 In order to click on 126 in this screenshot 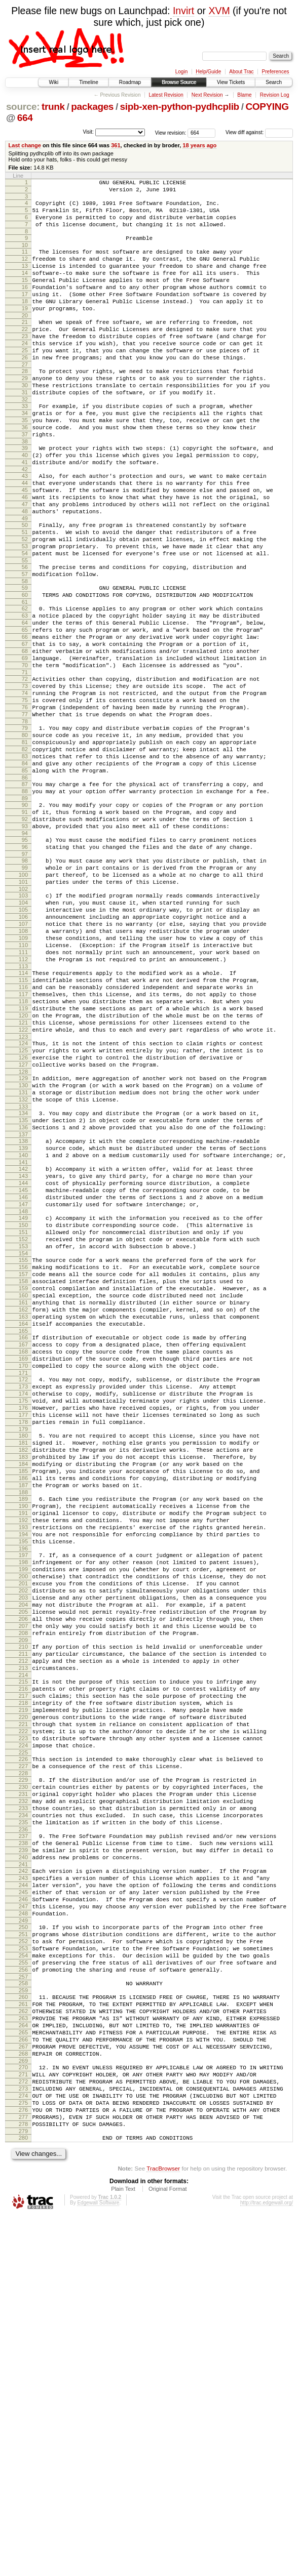, I will do `click(23, 1215)`.